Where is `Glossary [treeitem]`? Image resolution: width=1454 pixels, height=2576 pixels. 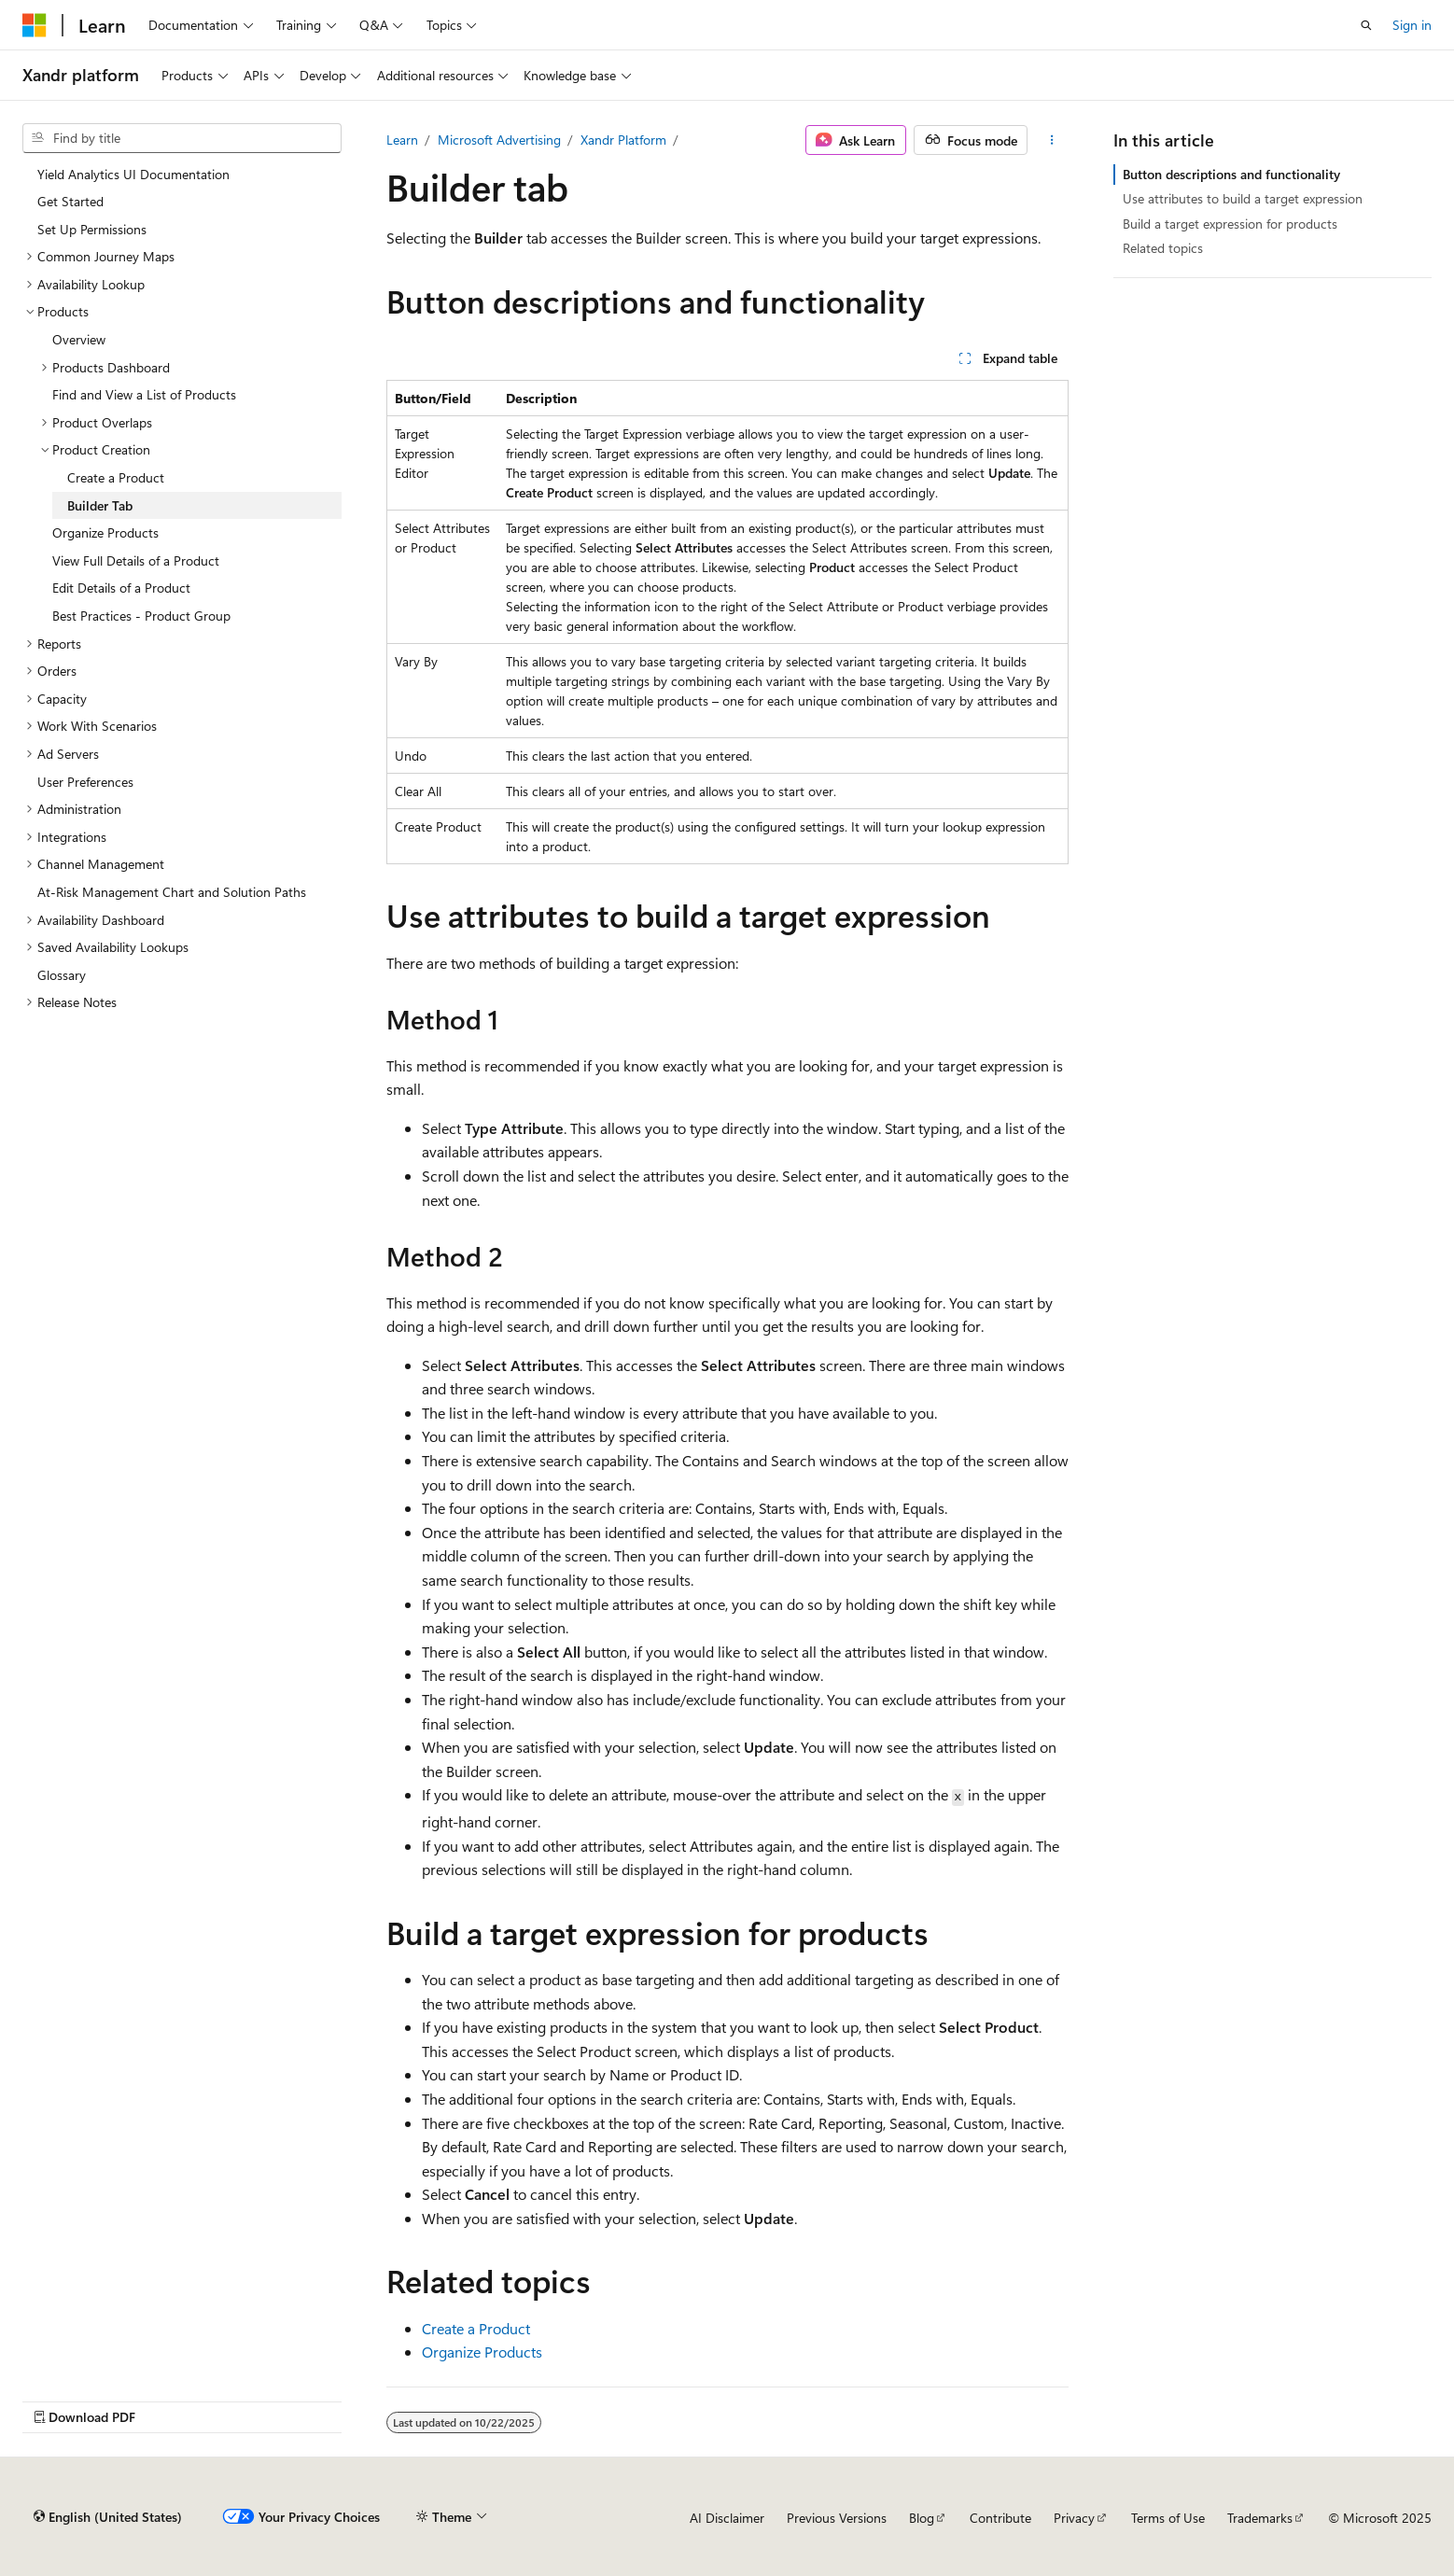
Glossary [treeitem] is located at coordinates (61, 975).